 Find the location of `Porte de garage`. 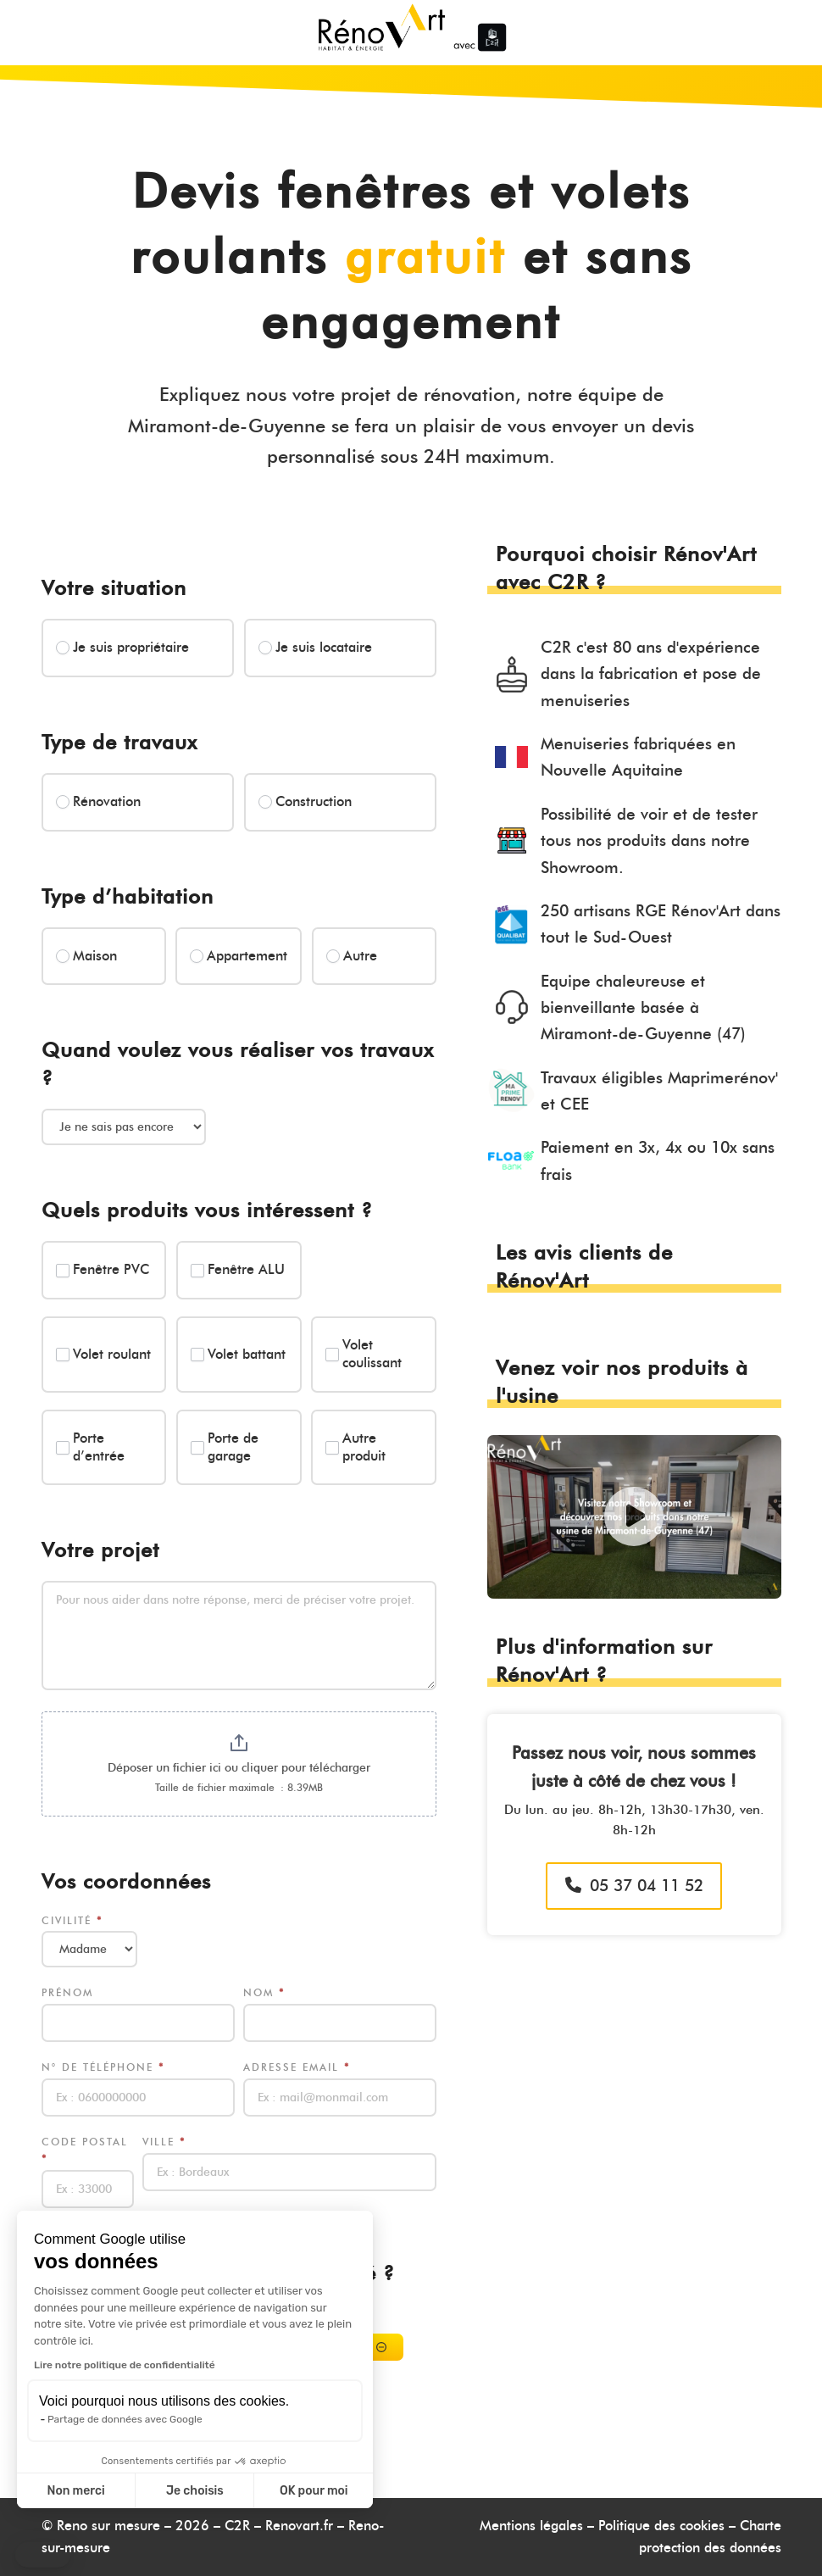

Porte de garage is located at coordinates (224, 1447).